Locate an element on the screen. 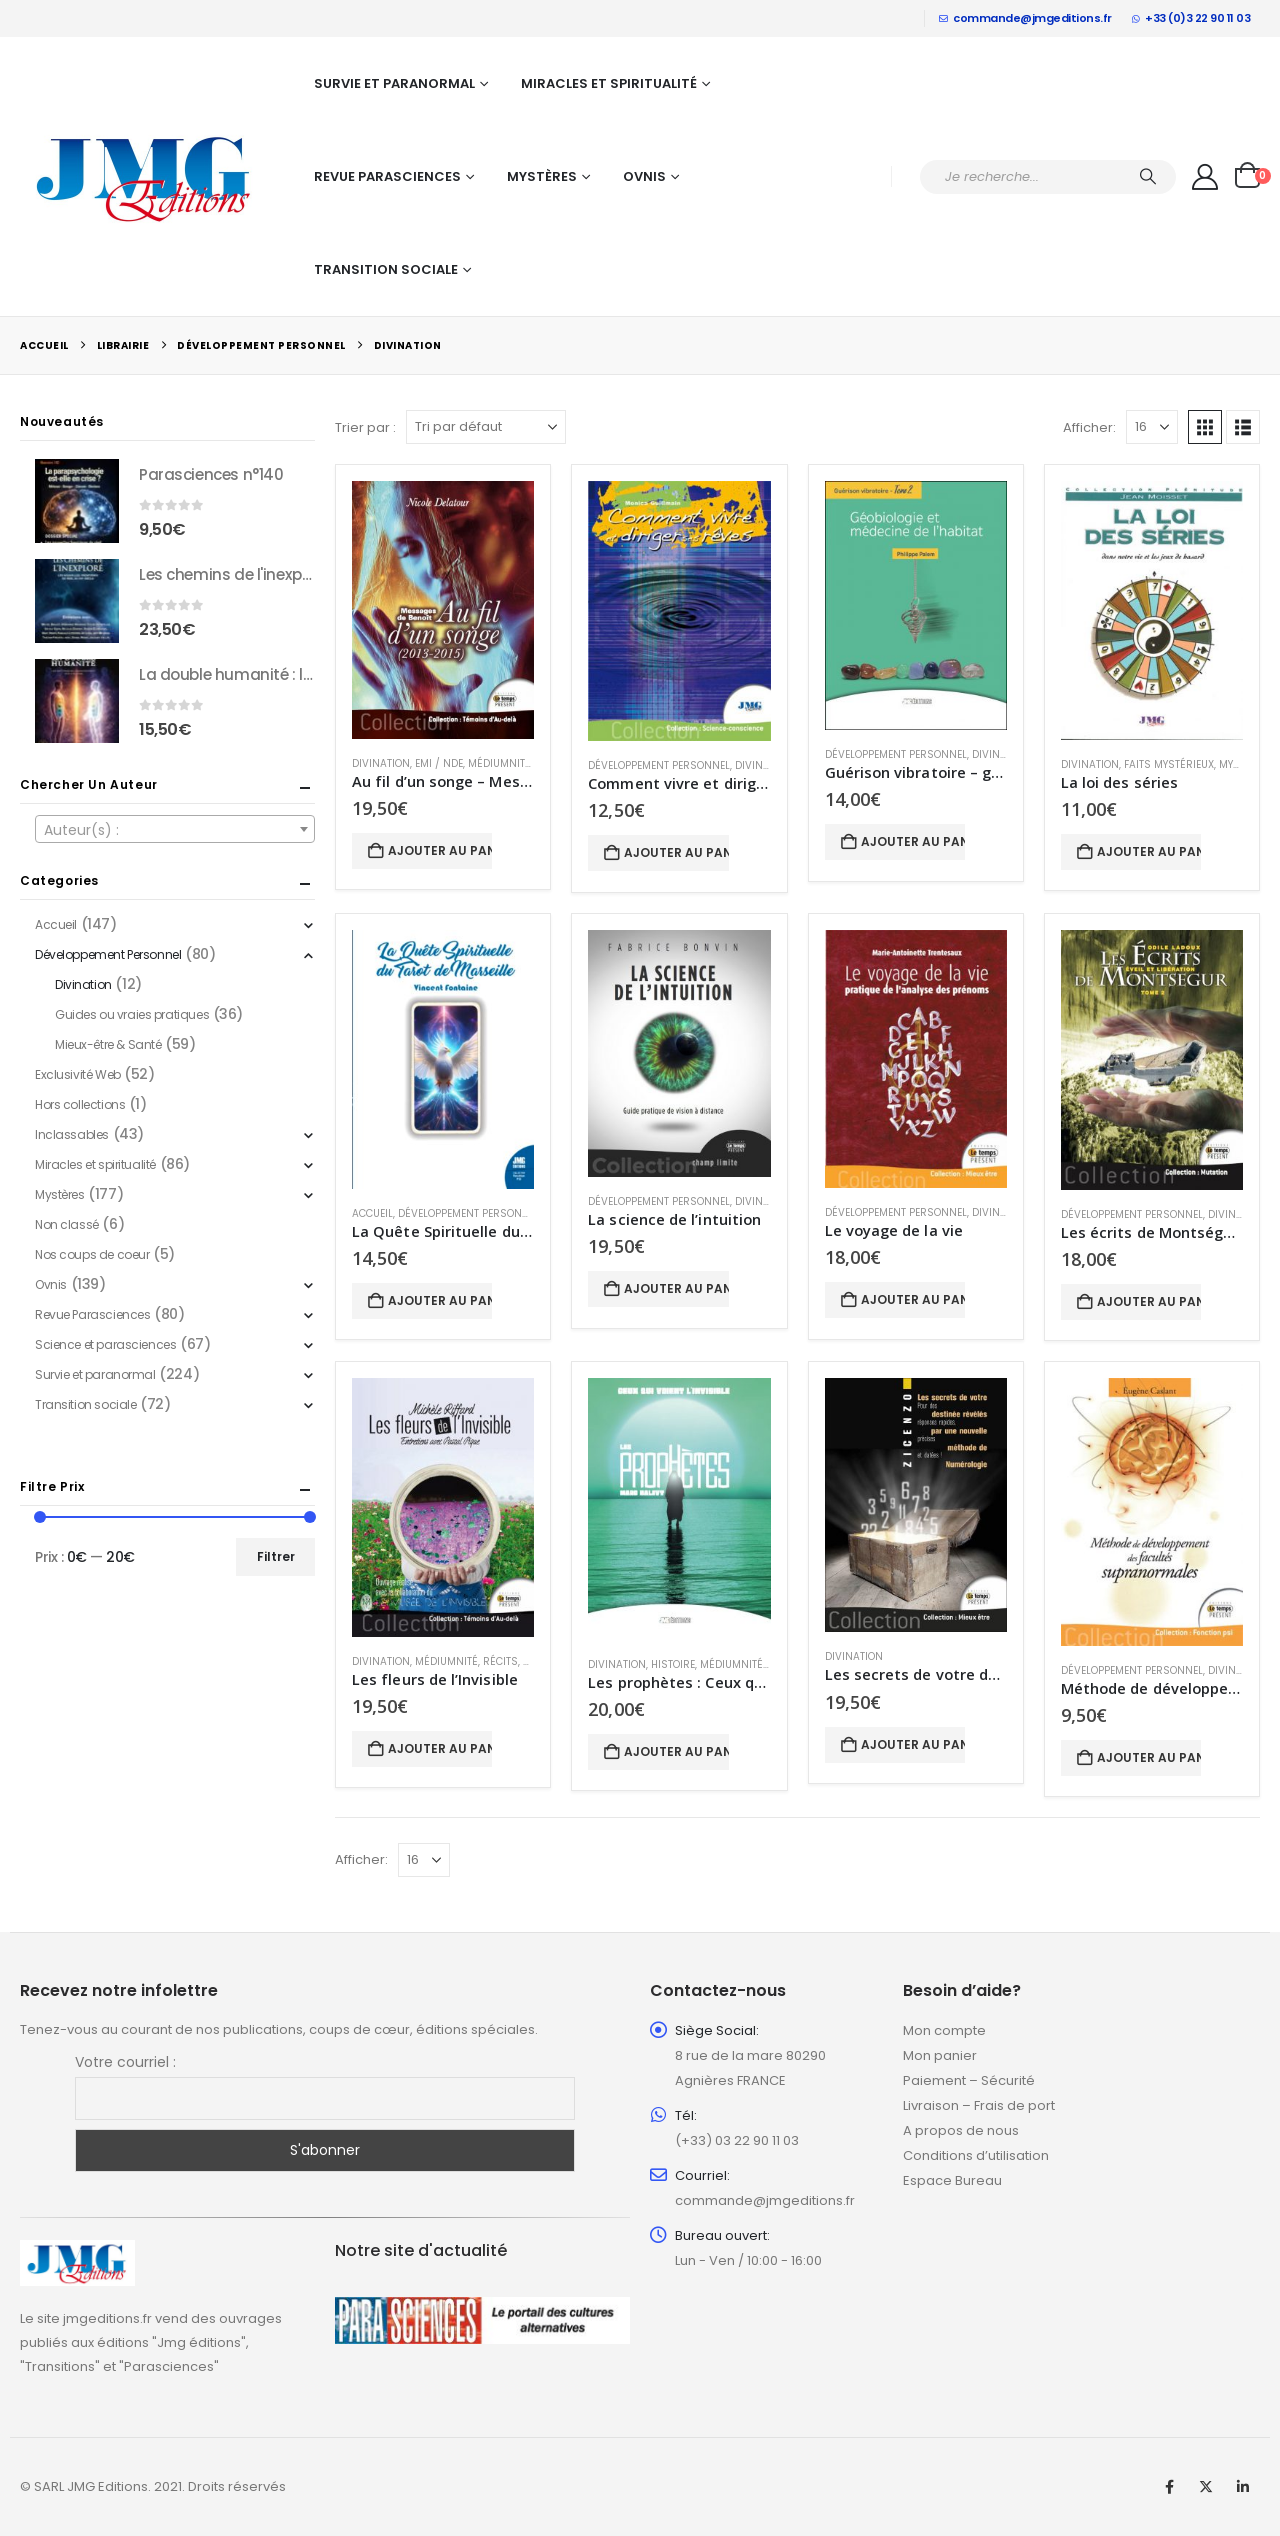 This screenshot has width=1280, height=2536. +33 (0)3 22 90 11 03 is located at coordinates (1191, 18).